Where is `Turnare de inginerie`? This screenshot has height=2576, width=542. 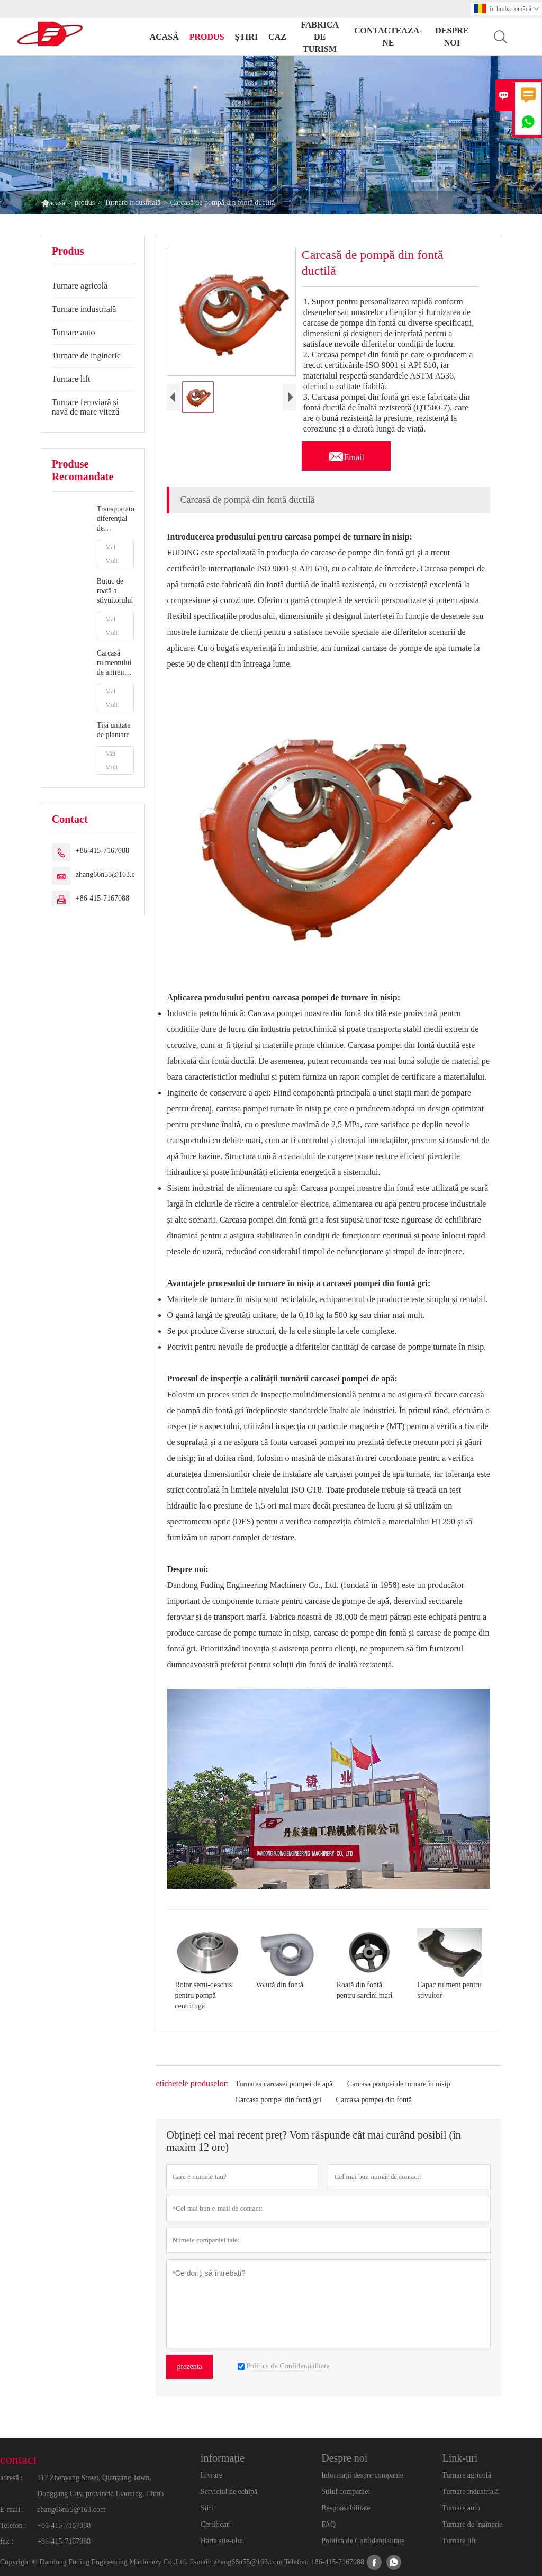
Turnare de inginerie is located at coordinates (86, 355).